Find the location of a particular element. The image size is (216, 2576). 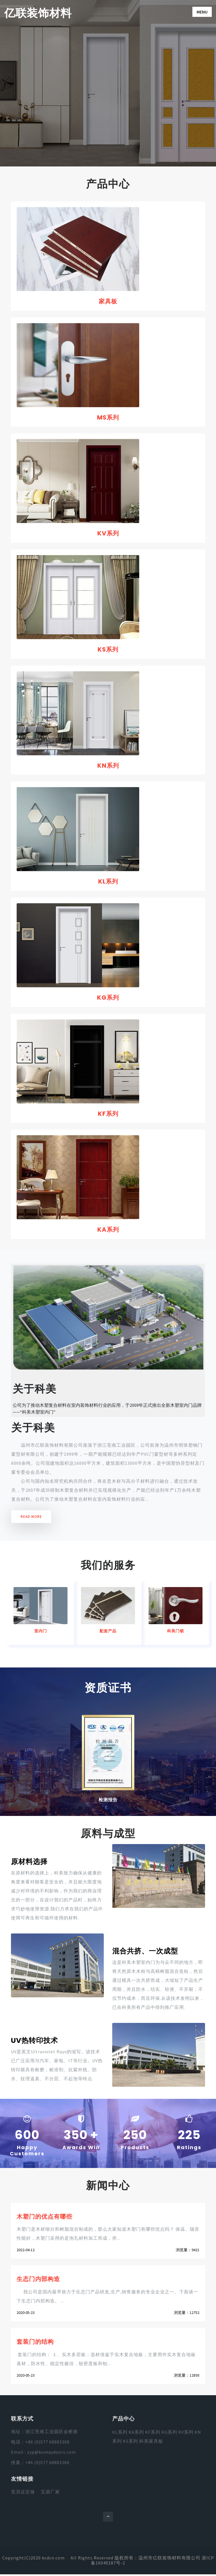

2020-05-23 is located at coordinates (26, 2315).